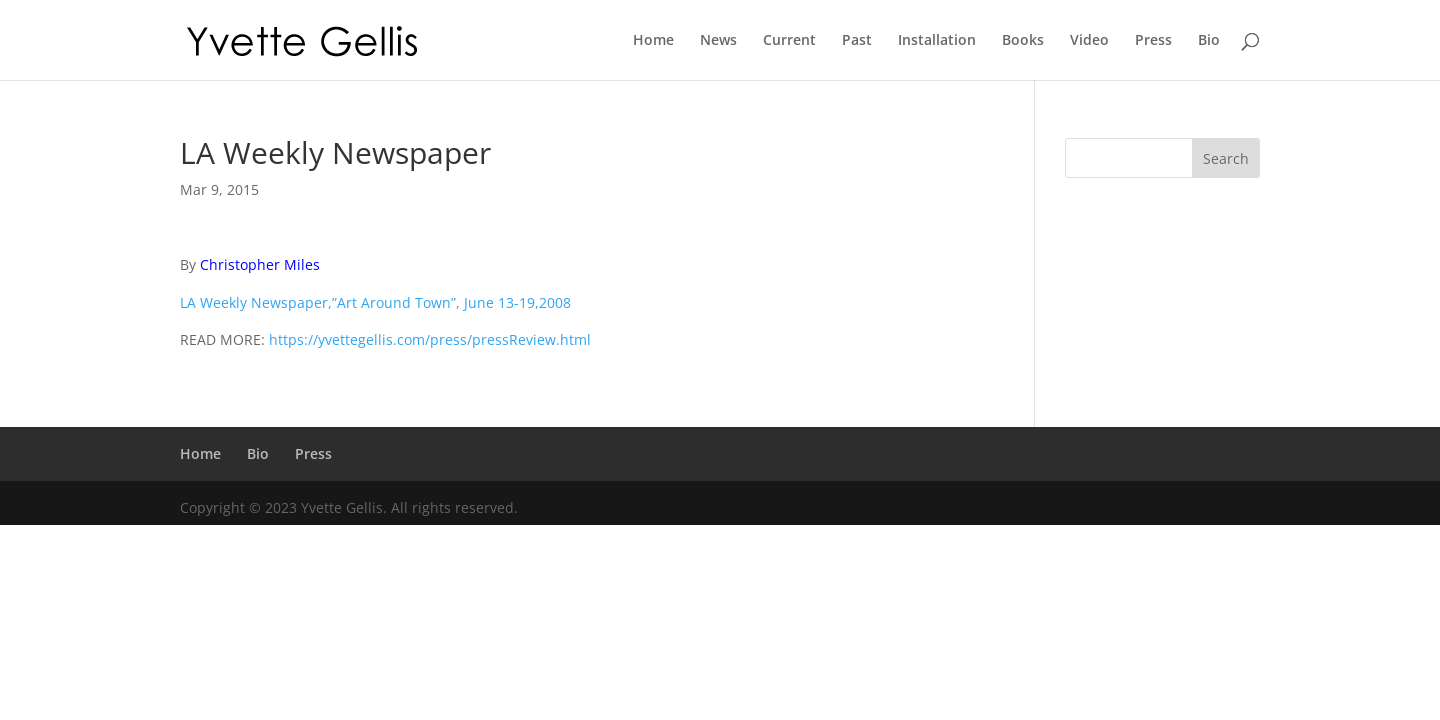 The height and width of the screenshot is (720, 1440). Describe the element at coordinates (1209, 41) in the screenshot. I see `Bio` at that location.